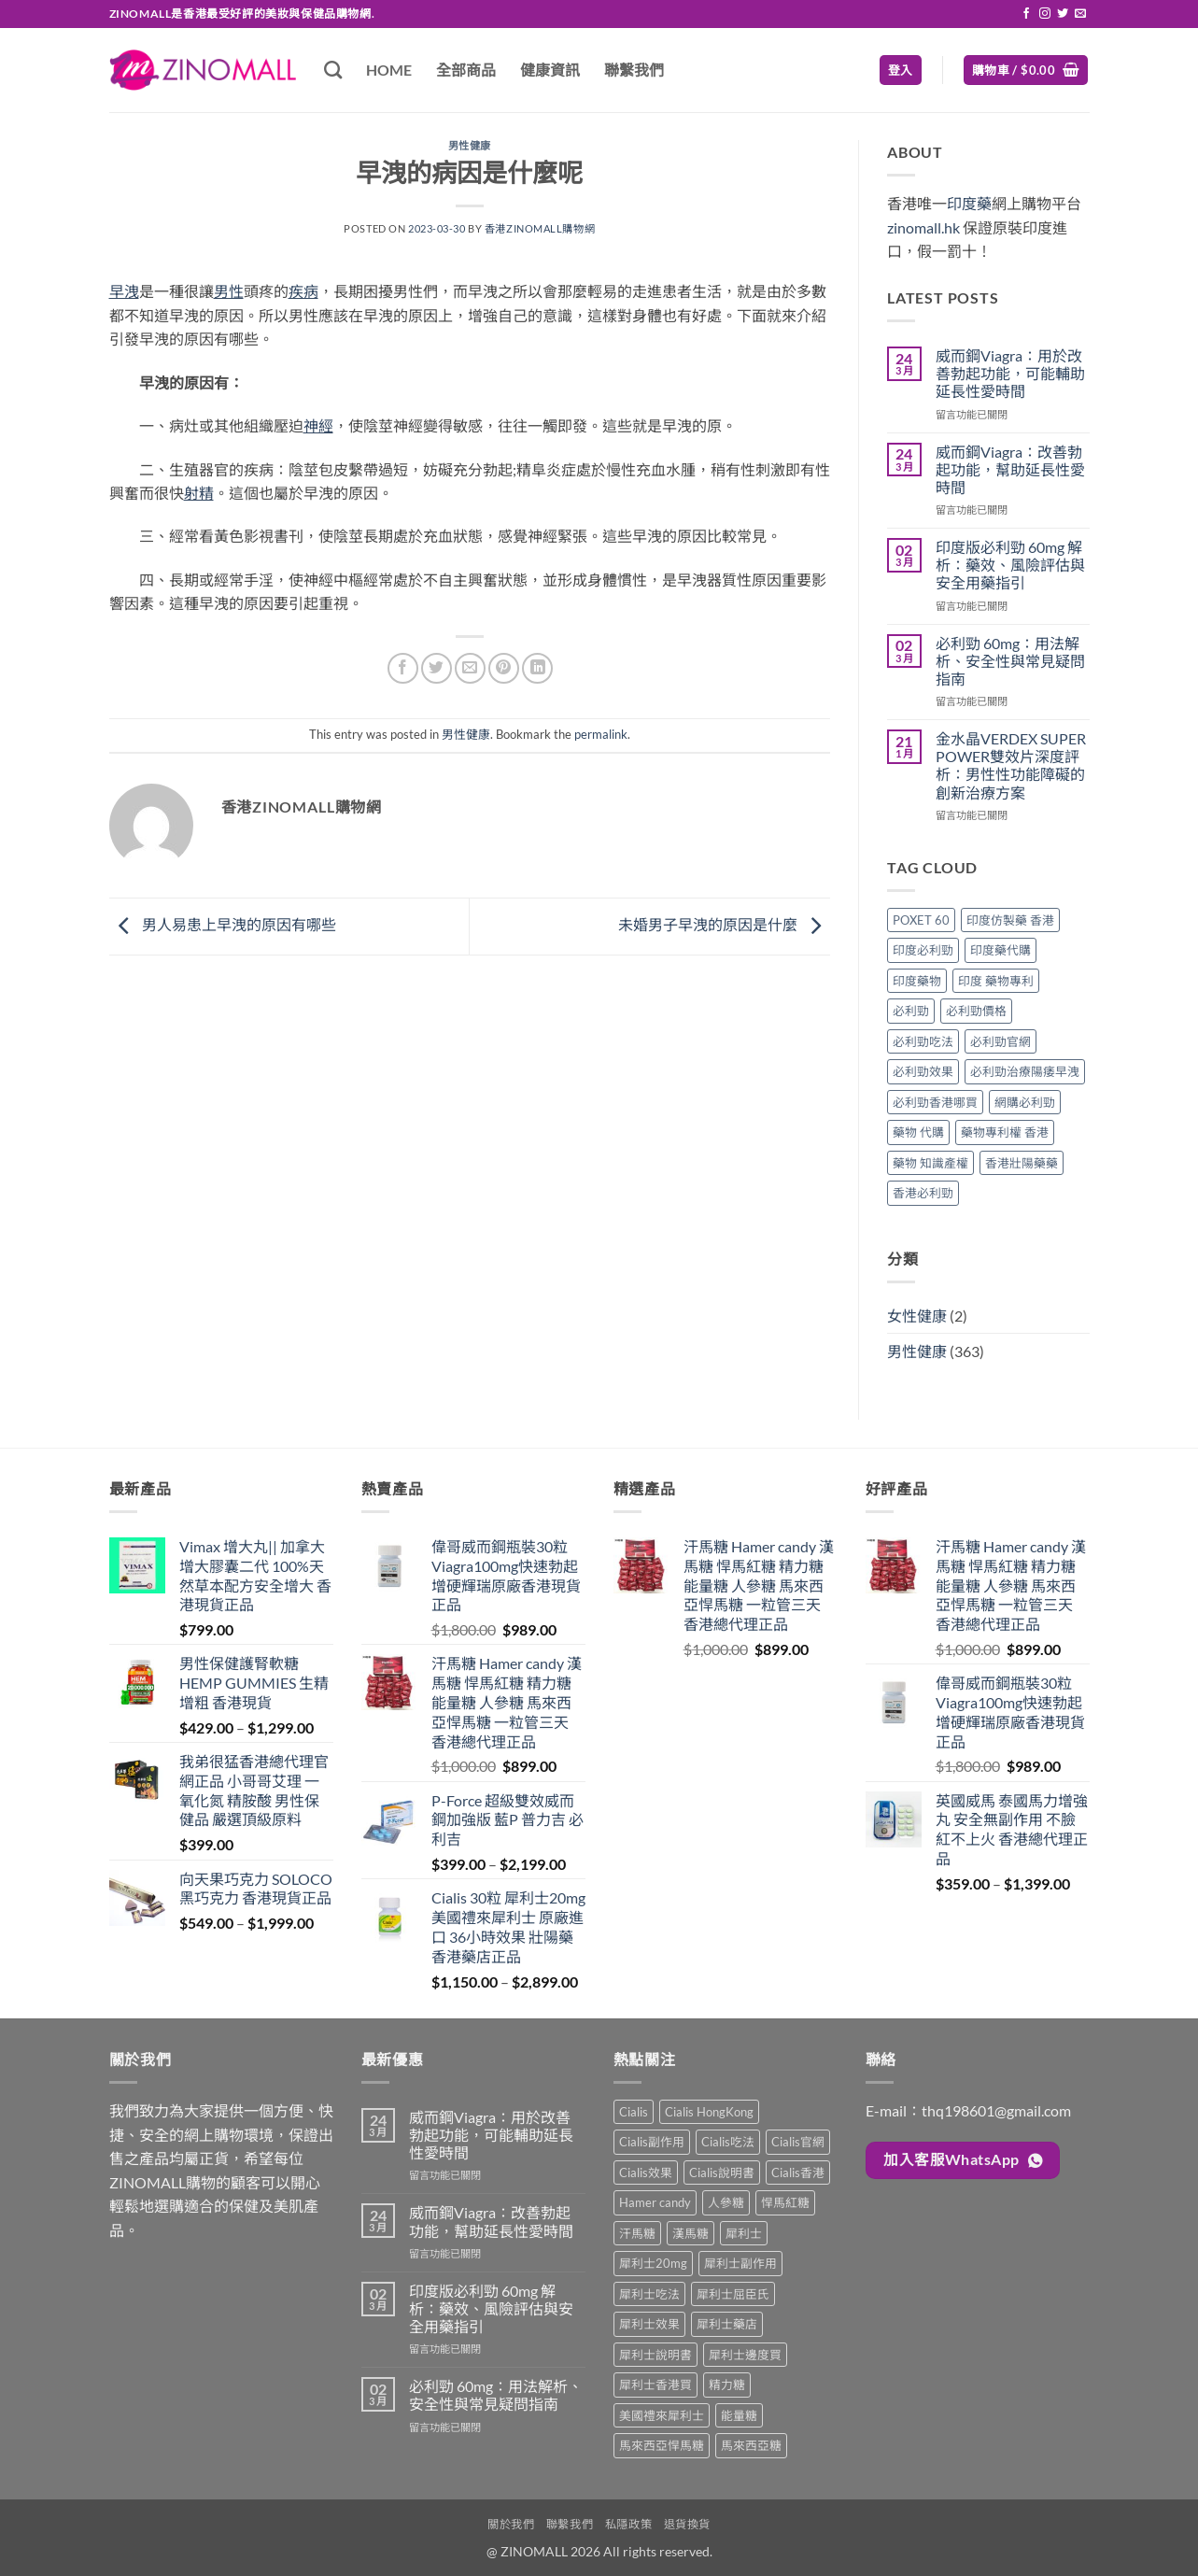 This screenshot has width=1198, height=2576. What do you see at coordinates (687, 2524) in the screenshot?
I see `退貨換貨` at bounding box center [687, 2524].